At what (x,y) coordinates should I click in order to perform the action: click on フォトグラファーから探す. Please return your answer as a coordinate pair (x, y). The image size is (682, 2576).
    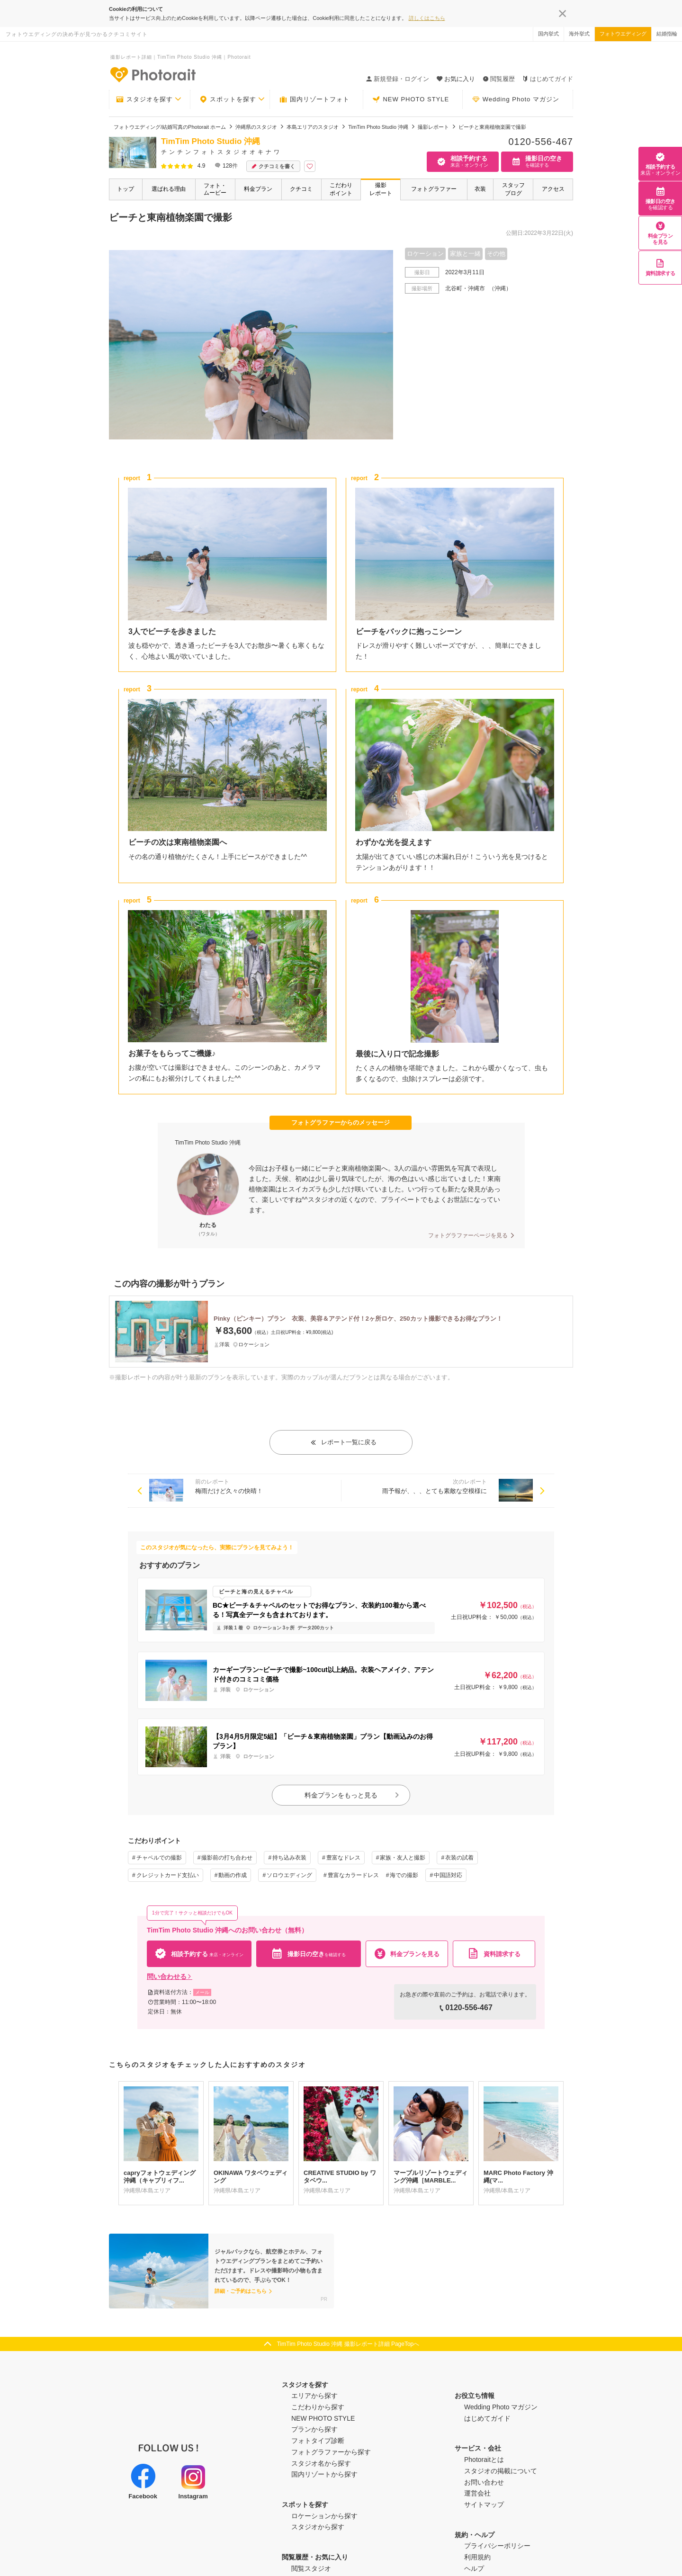
    Looking at the image, I should click on (331, 2452).